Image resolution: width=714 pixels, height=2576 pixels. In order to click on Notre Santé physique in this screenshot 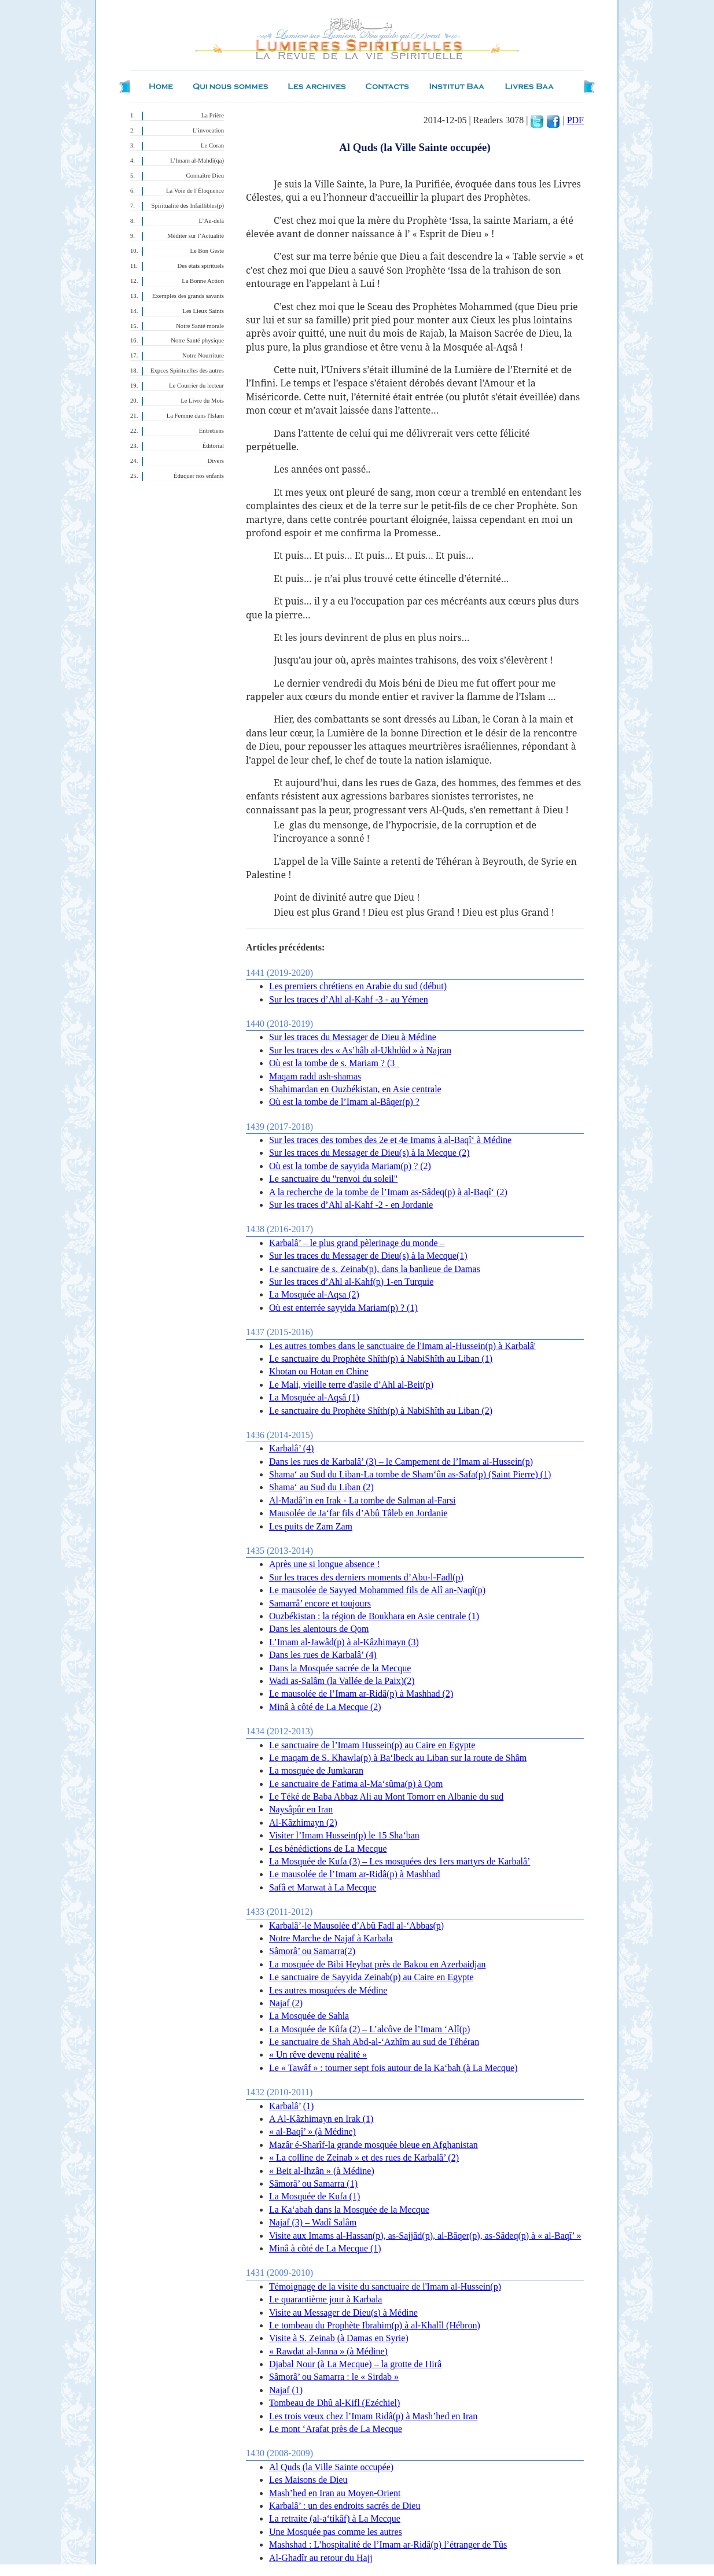, I will do `click(197, 340)`.